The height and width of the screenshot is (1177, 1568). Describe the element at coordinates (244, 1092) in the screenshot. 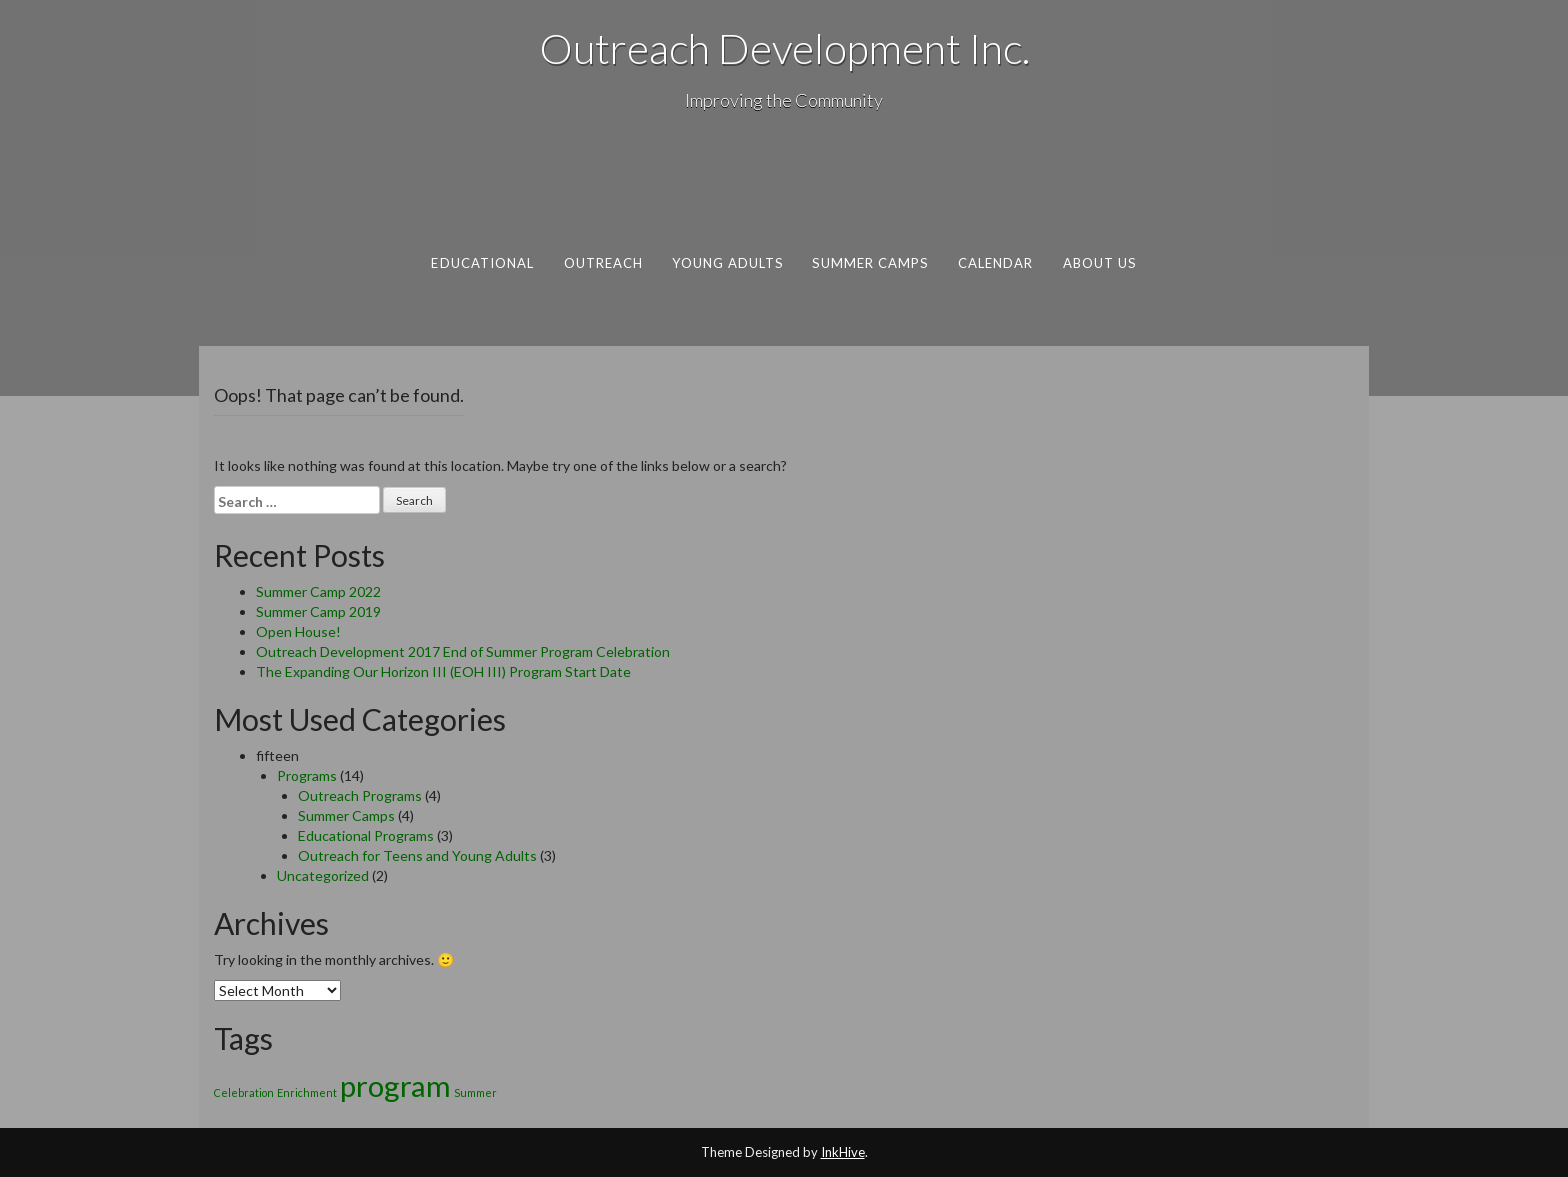

I see `Celebration [Celebration (1 item)]` at that location.